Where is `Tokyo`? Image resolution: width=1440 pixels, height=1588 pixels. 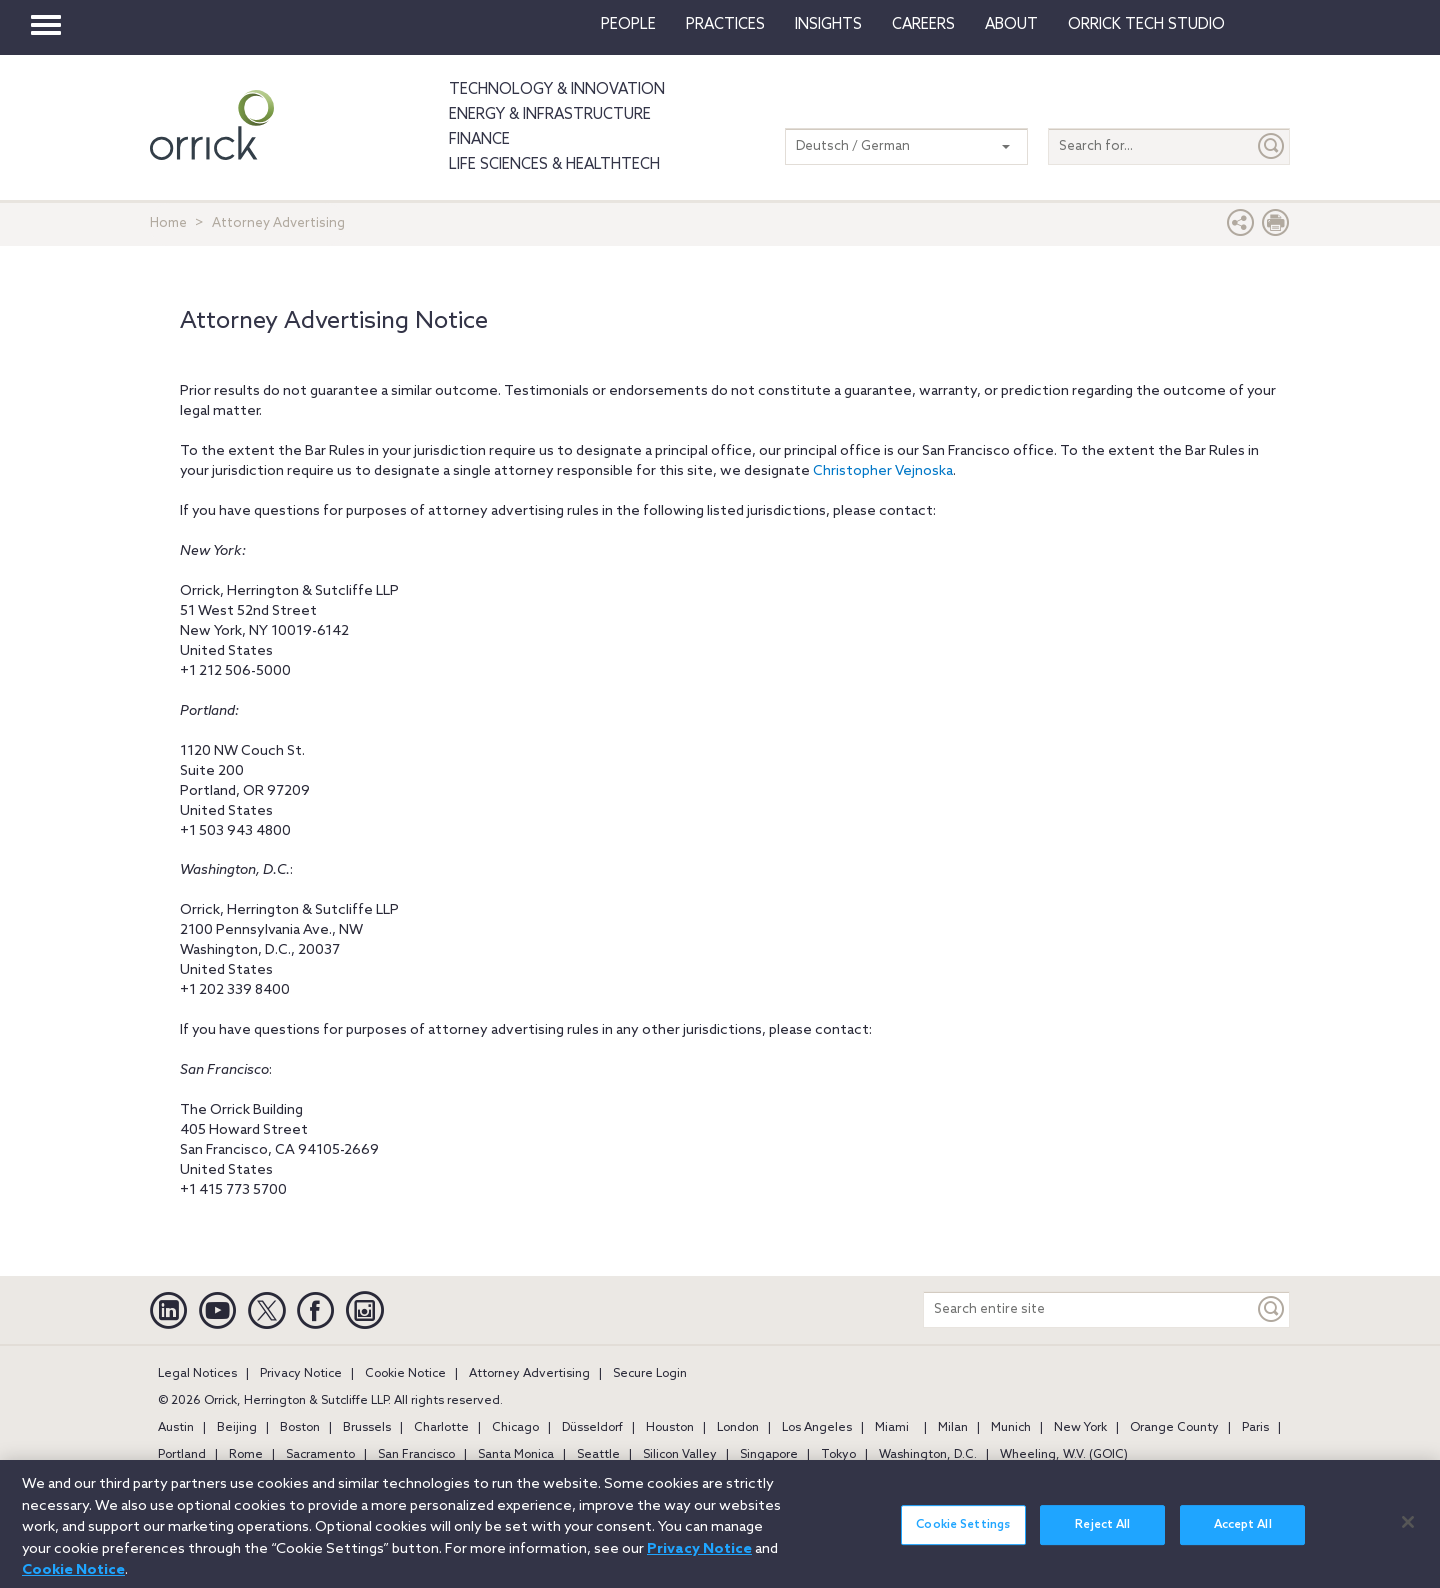 Tokyo is located at coordinates (838, 1455).